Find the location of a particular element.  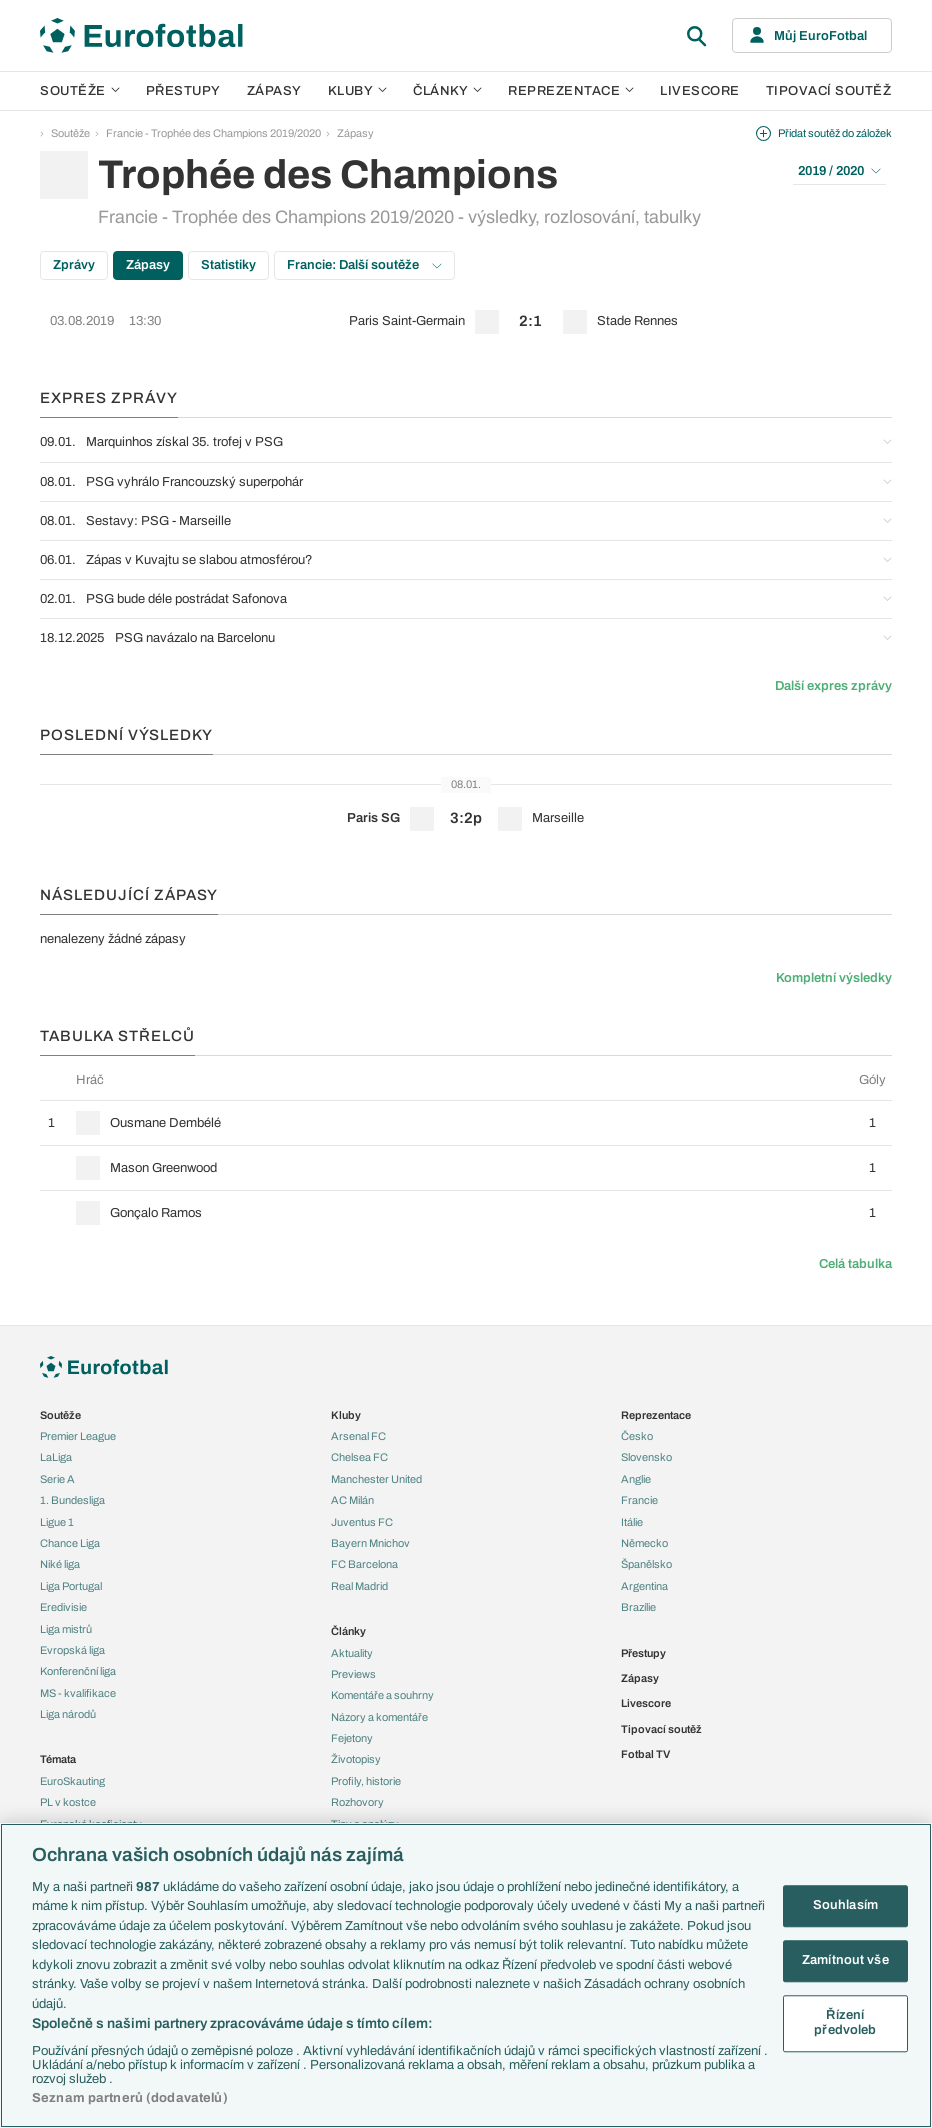

FC Barcelona is located at coordinates (364, 1564).